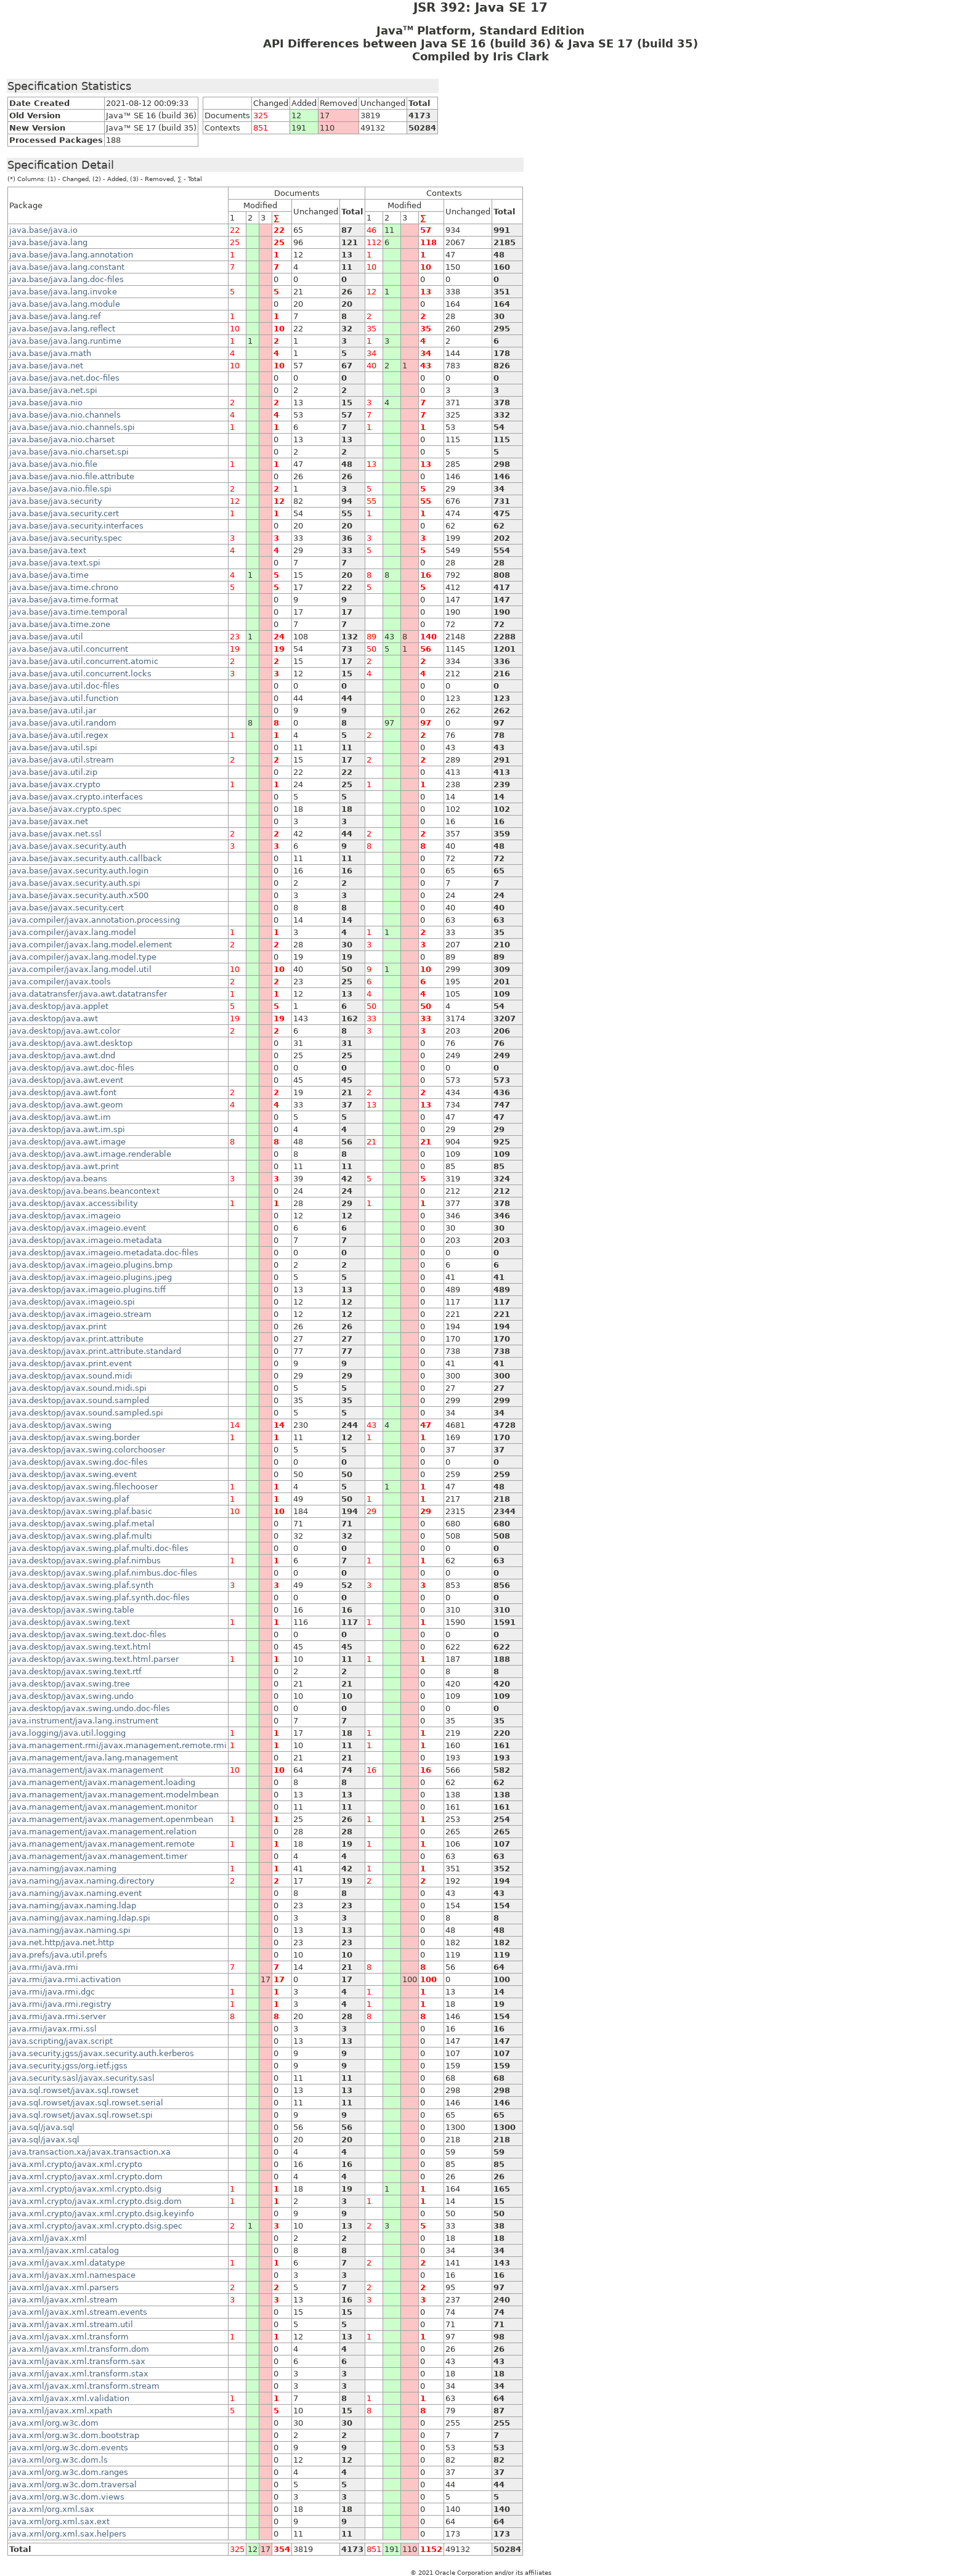  What do you see at coordinates (66, 1080) in the screenshot?
I see `java.desktop/java.awt.event` at bounding box center [66, 1080].